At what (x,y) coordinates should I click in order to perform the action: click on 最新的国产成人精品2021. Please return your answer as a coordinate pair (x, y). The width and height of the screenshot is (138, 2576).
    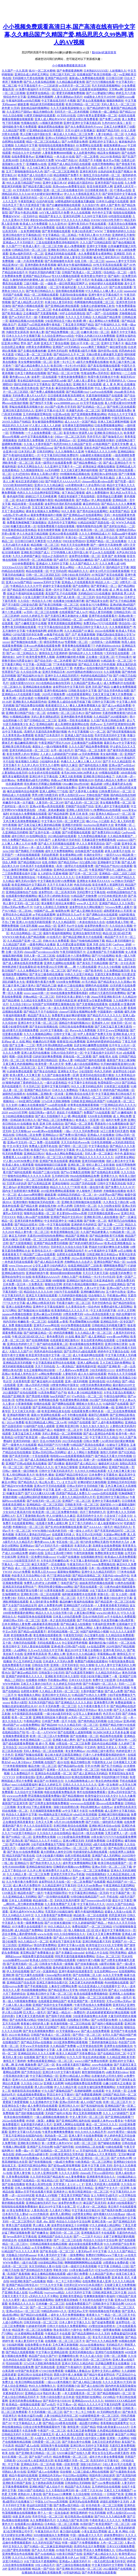
    Looking at the image, I should click on (81, 1463).